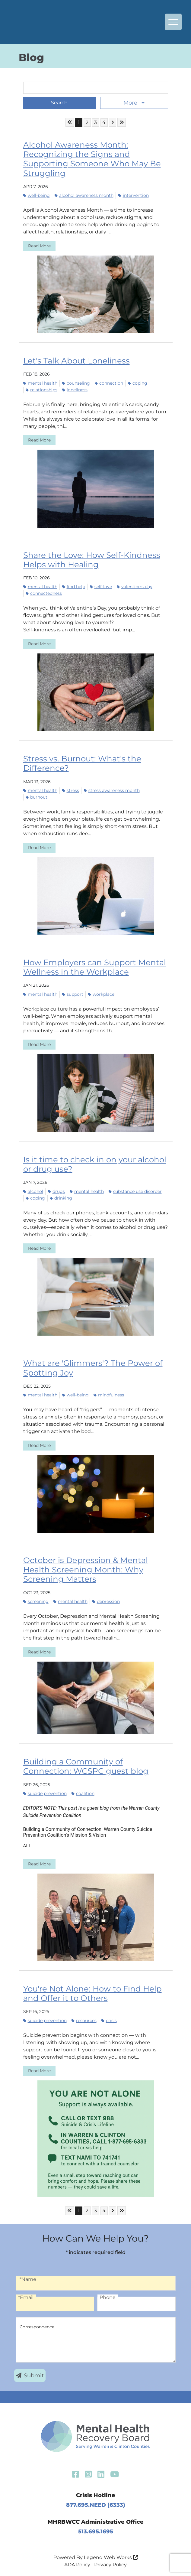 The width and height of the screenshot is (191, 2576). What do you see at coordinates (73, 586) in the screenshot?
I see `find help` at bounding box center [73, 586].